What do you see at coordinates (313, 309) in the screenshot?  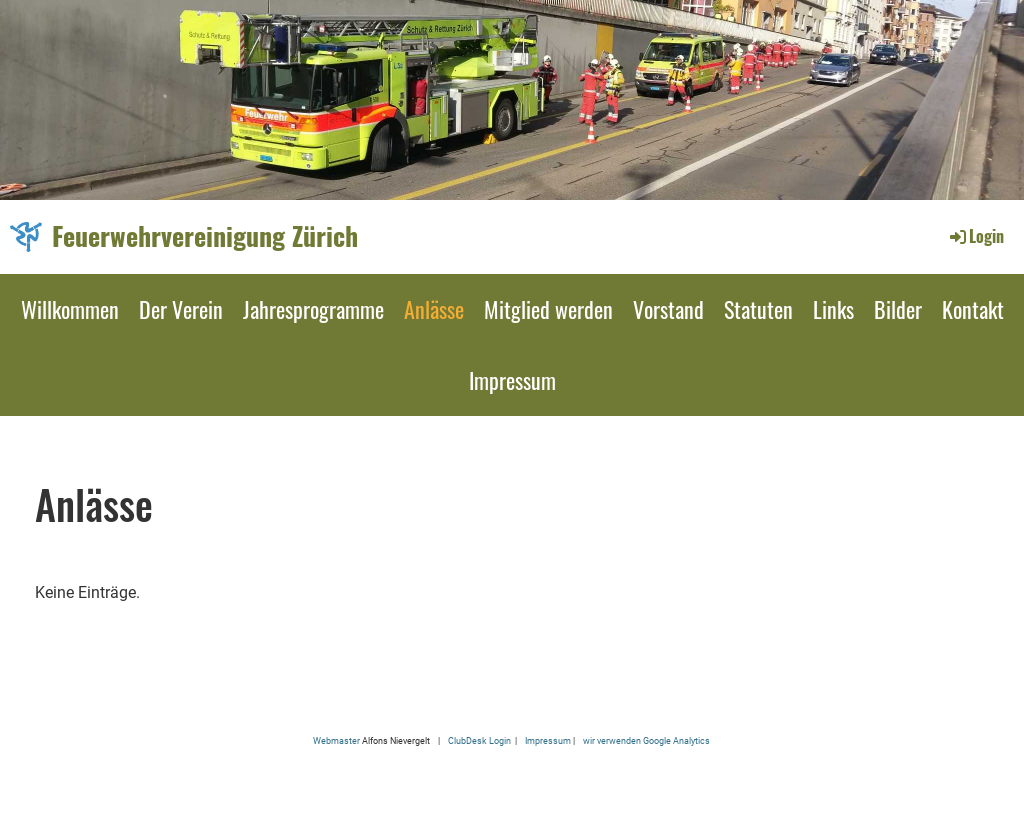 I see `Jahresprogramme` at bounding box center [313, 309].